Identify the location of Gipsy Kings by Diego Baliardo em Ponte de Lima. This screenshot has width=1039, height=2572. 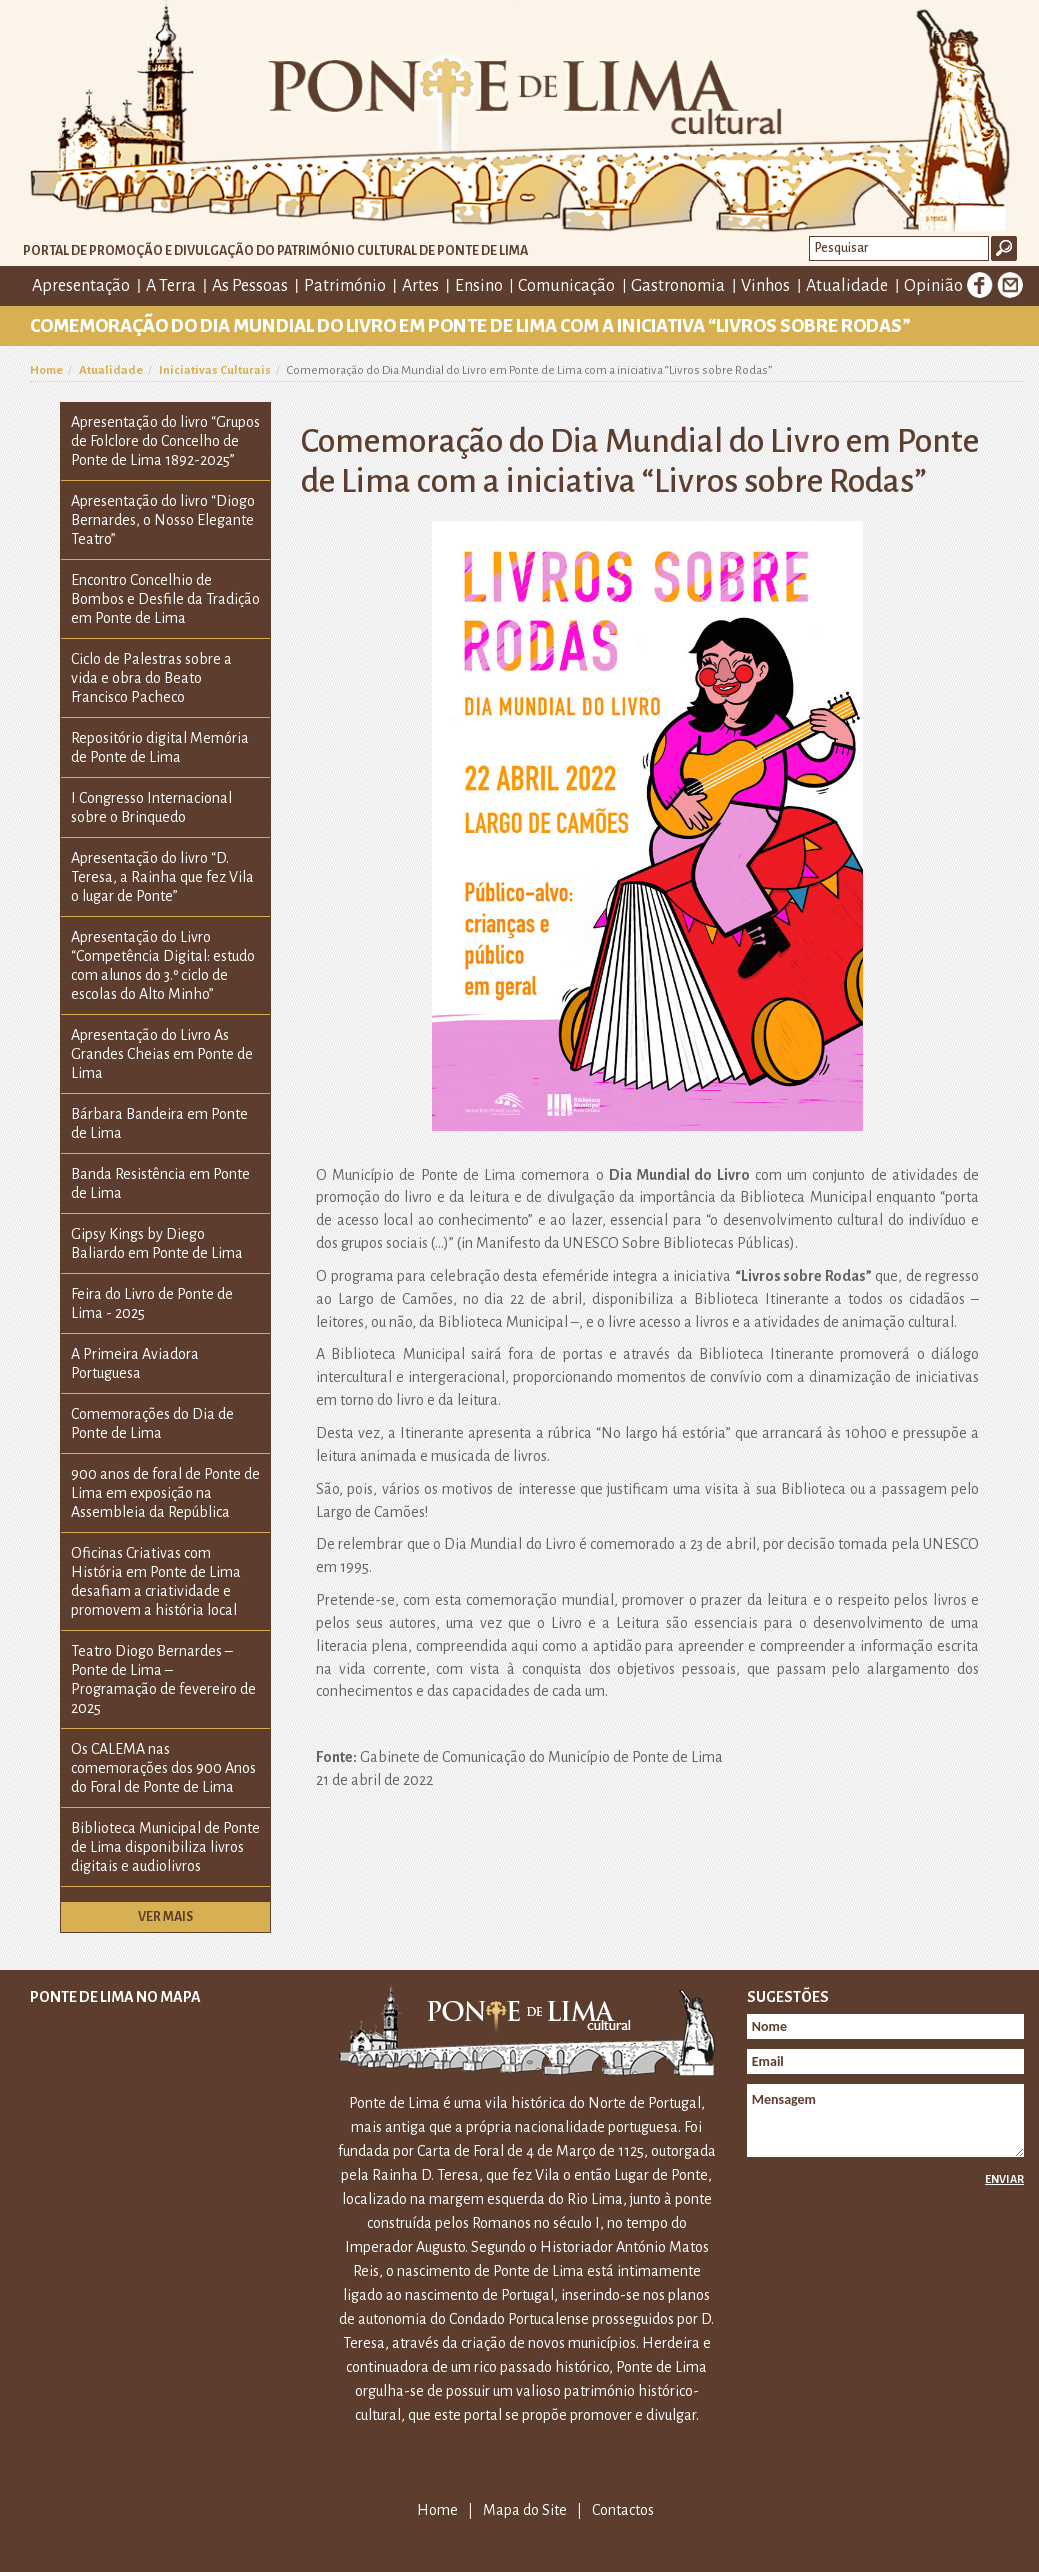
(157, 1243).